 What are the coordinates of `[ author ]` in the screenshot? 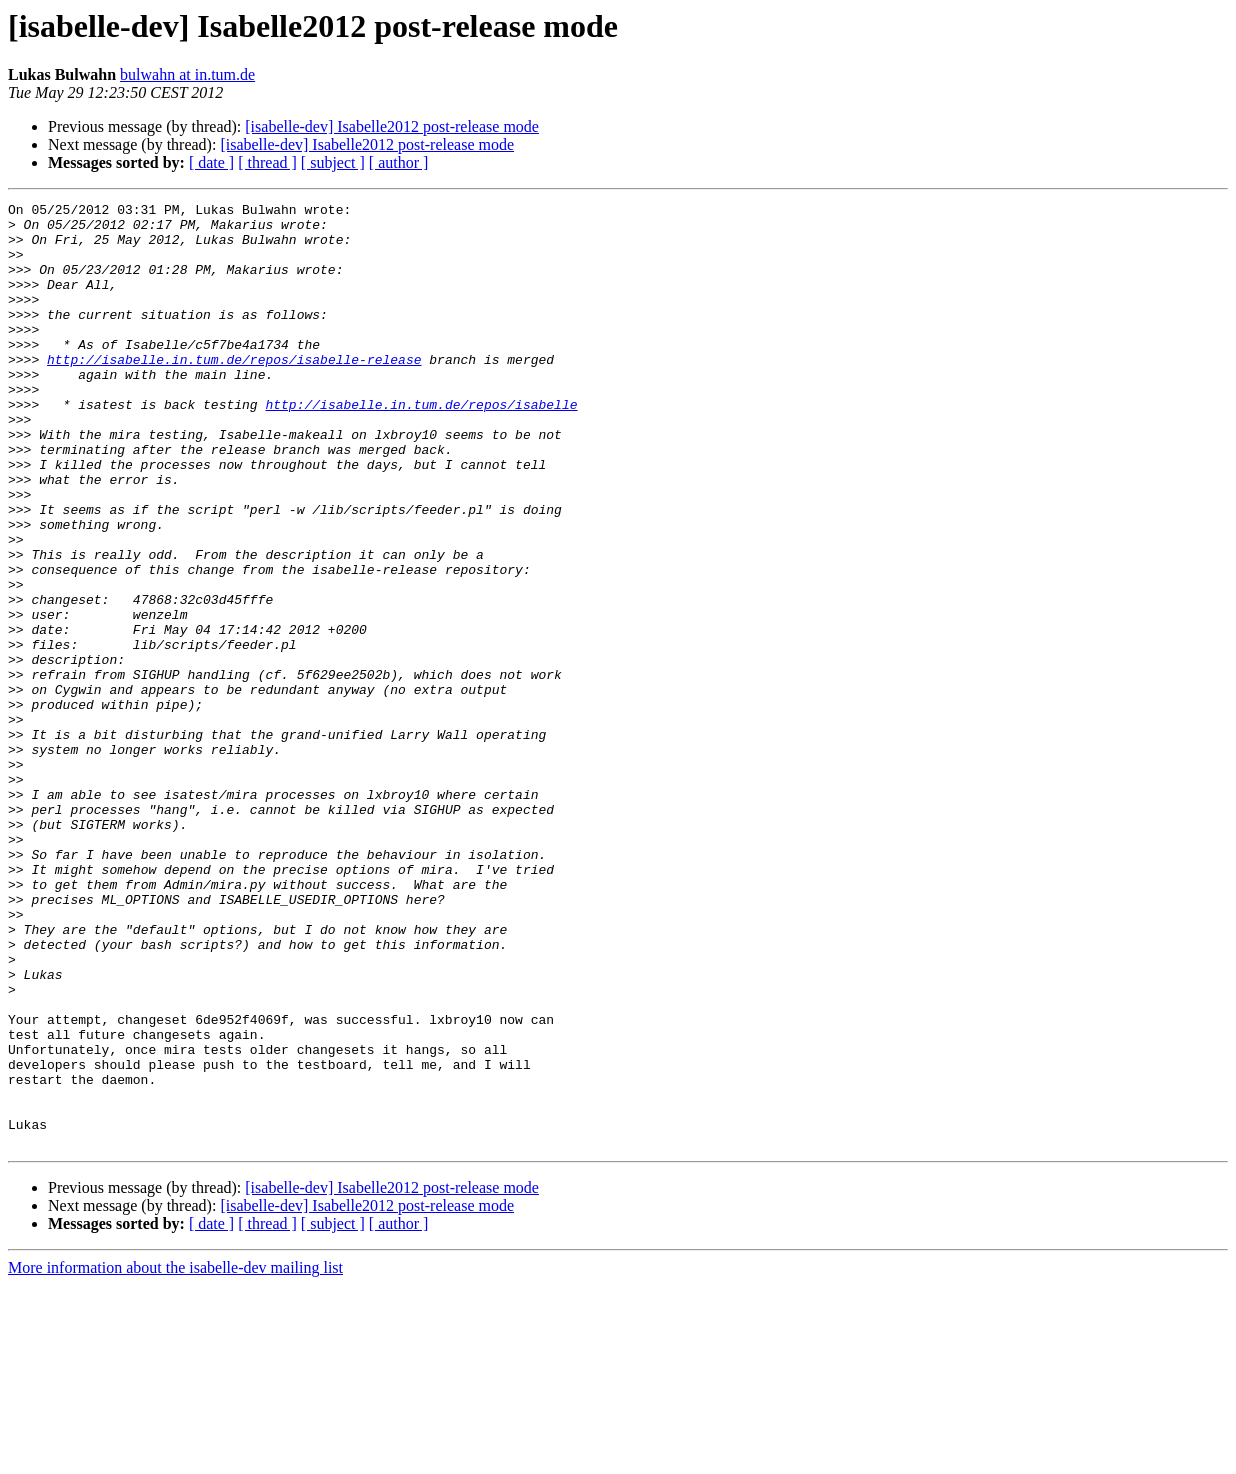 It's located at (399, 162).